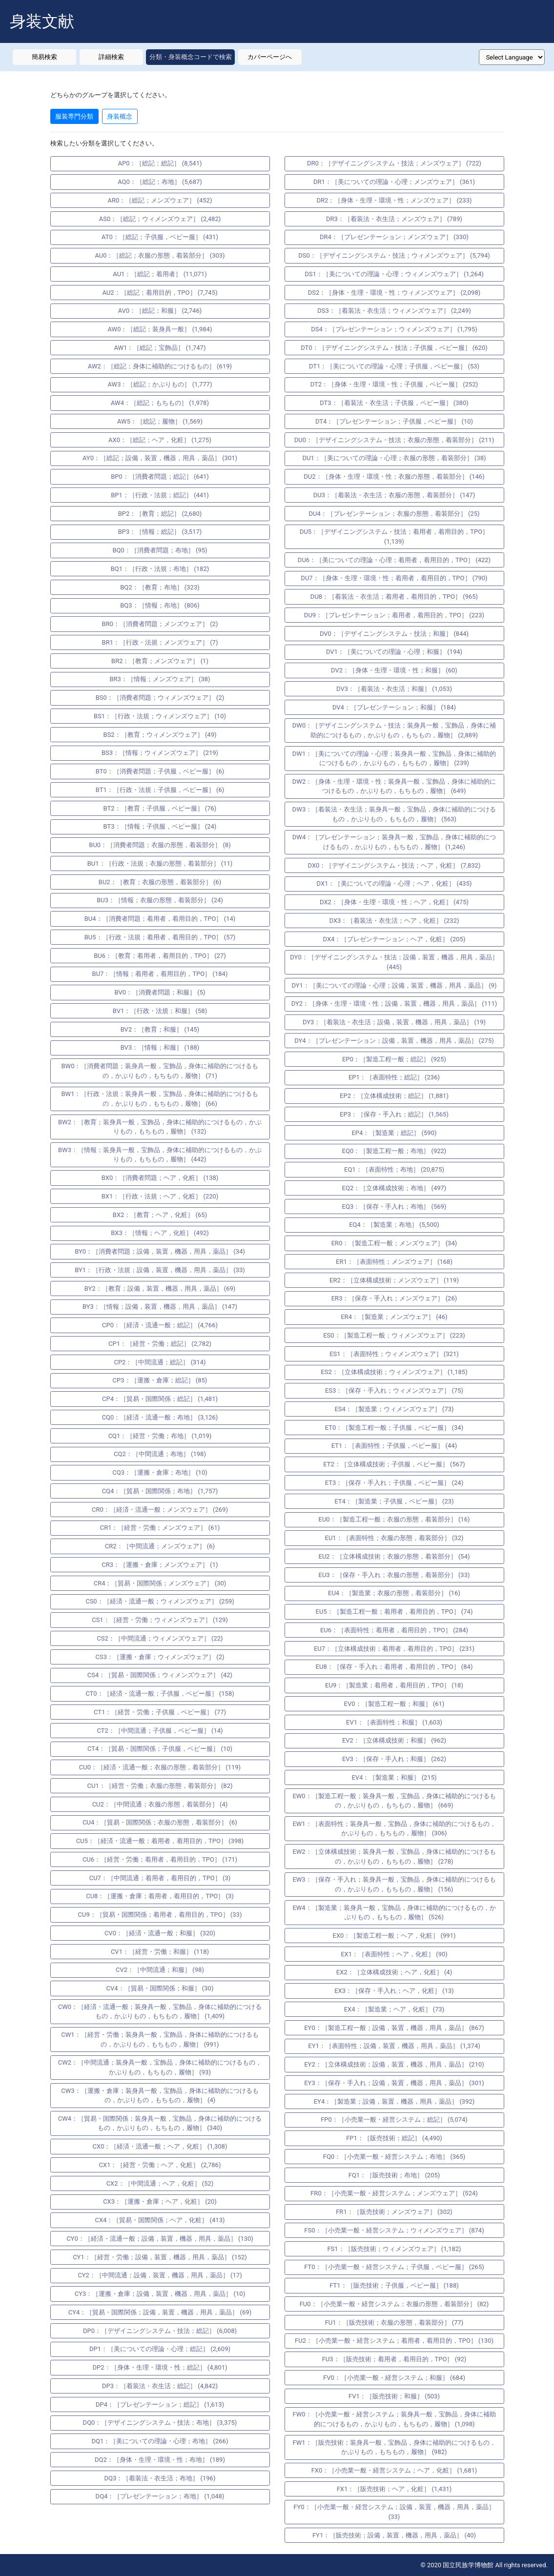 The height and width of the screenshot is (2576, 554). What do you see at coordinates (394, 2489) in the screenshot?
I see `FX1：［販売技術；ヘア，化粧］ (1,431)` at bounding box center [394, 2489].